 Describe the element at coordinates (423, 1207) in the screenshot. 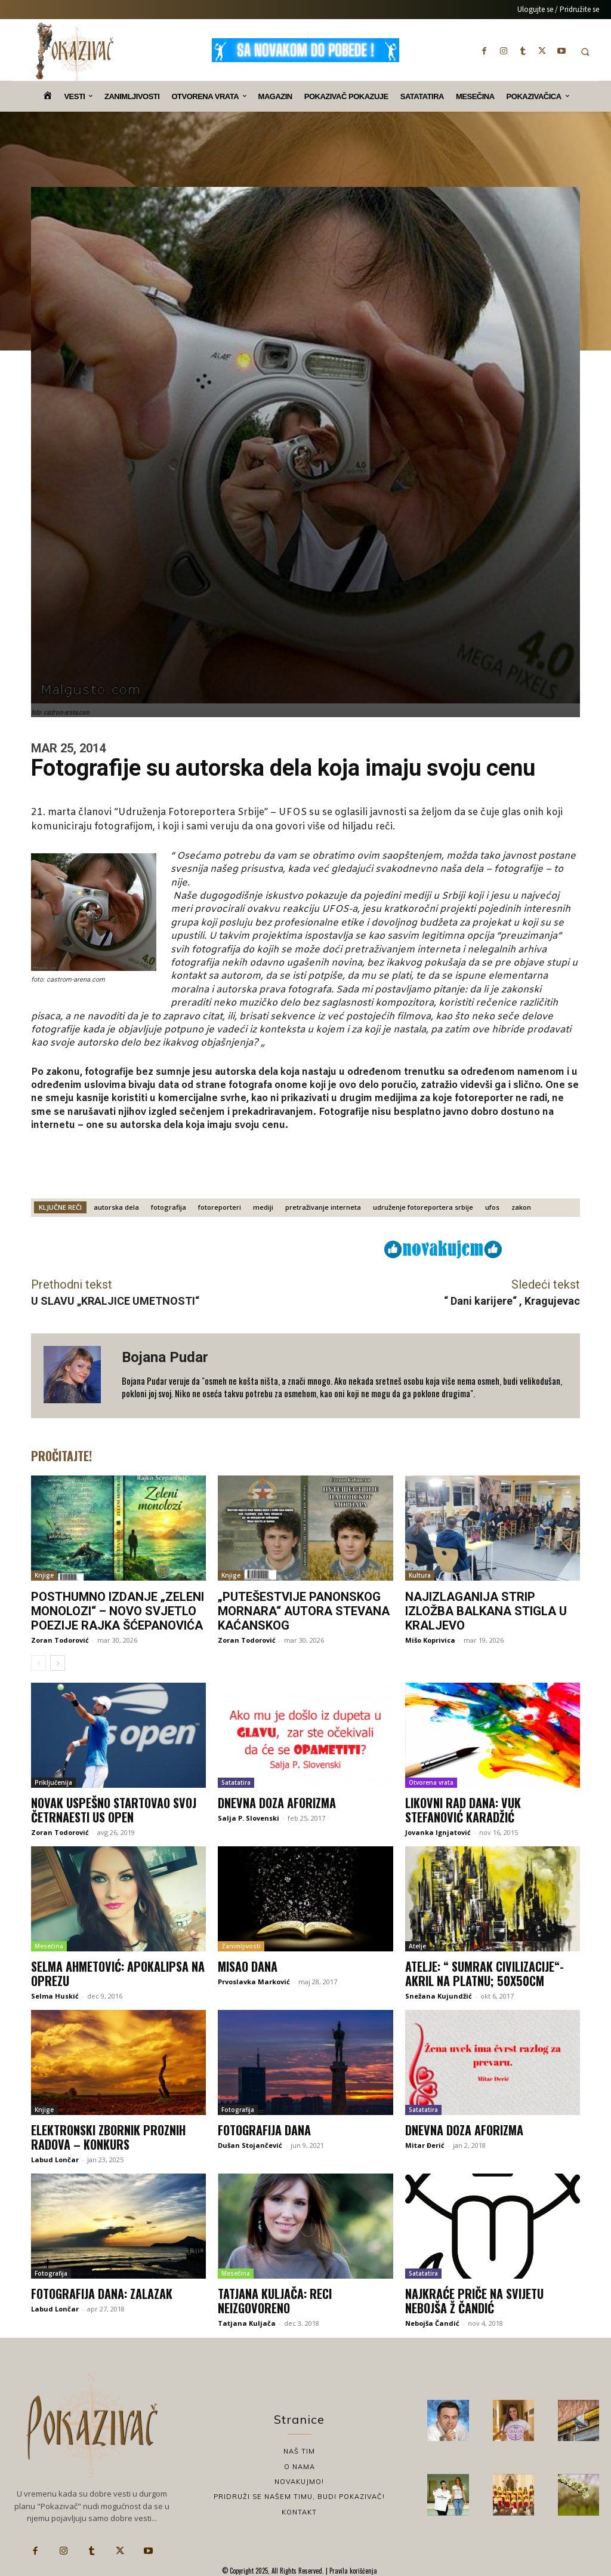

I see `udruženje fotoreportera srbije` at that location.